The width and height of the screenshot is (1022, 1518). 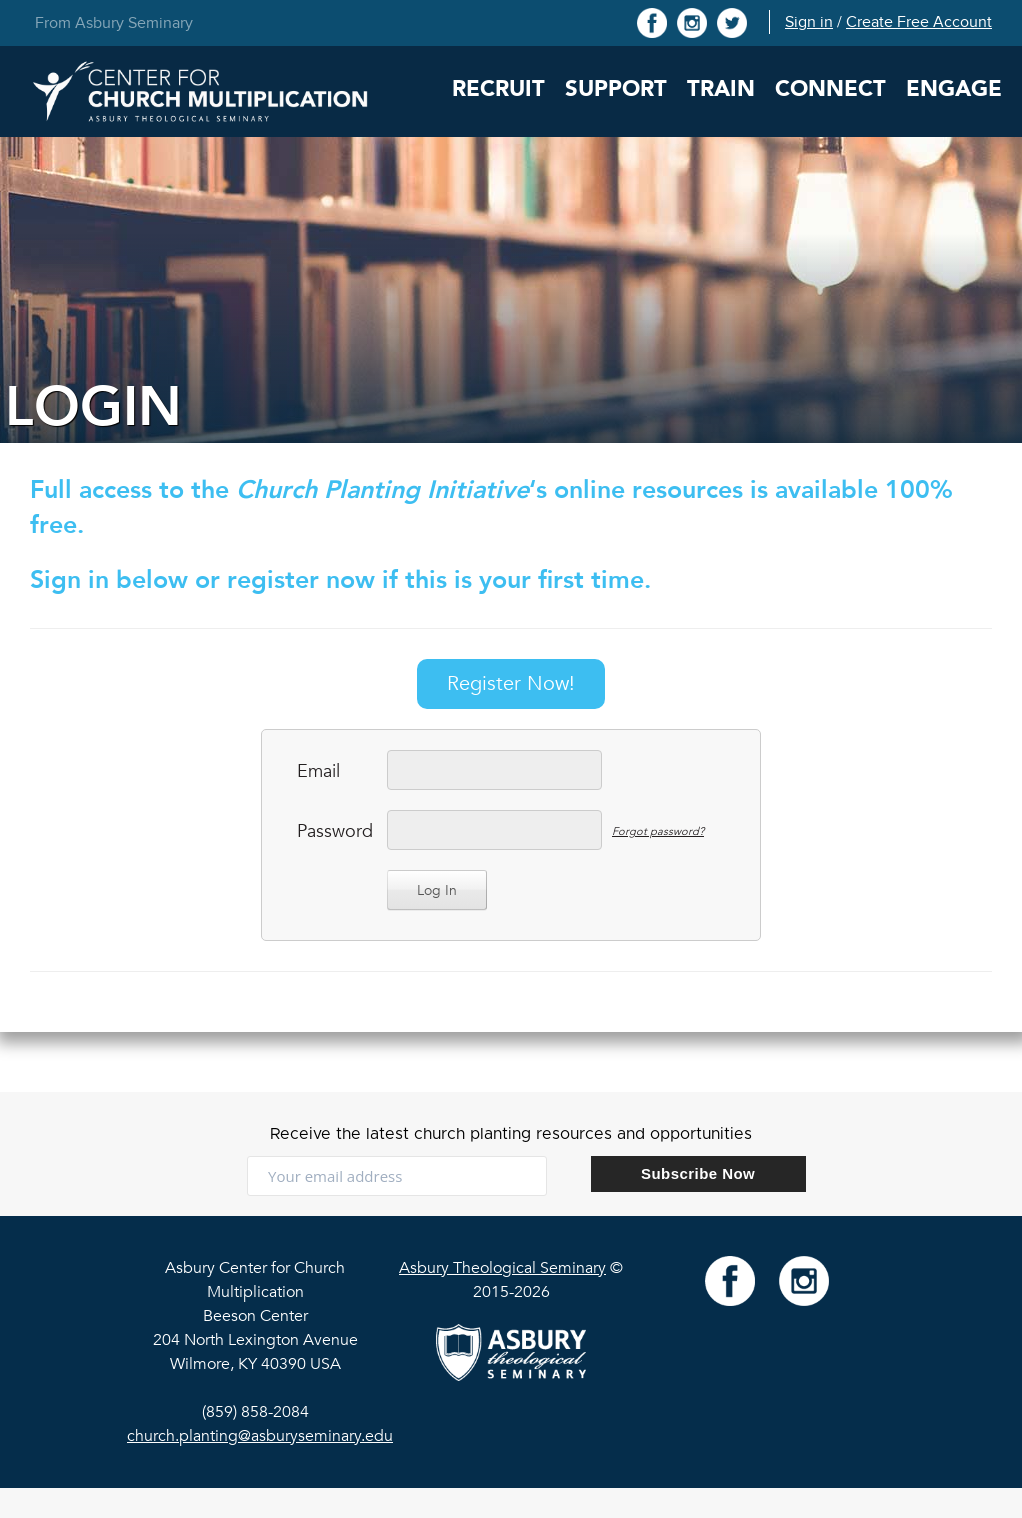 What do you see at coordinates (114, 23) in the screenshot?
I see `From Asbury Seminary` at bounding box center [114, 23].